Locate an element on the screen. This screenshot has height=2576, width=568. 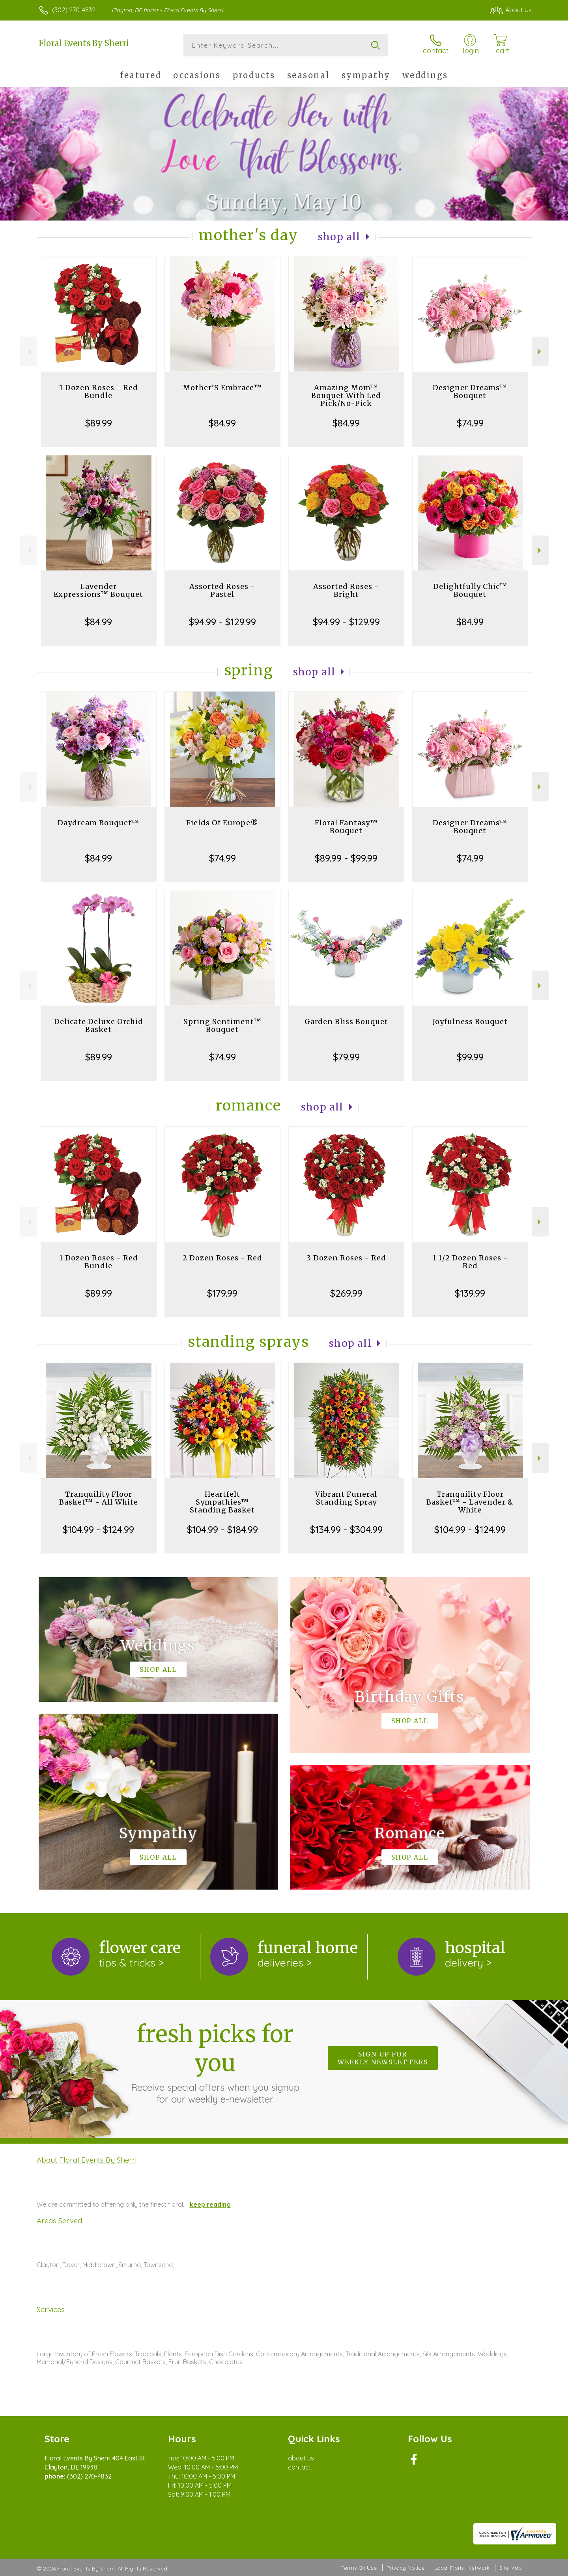
$94.99 - $129.99 is located at coordinates (222, 622).